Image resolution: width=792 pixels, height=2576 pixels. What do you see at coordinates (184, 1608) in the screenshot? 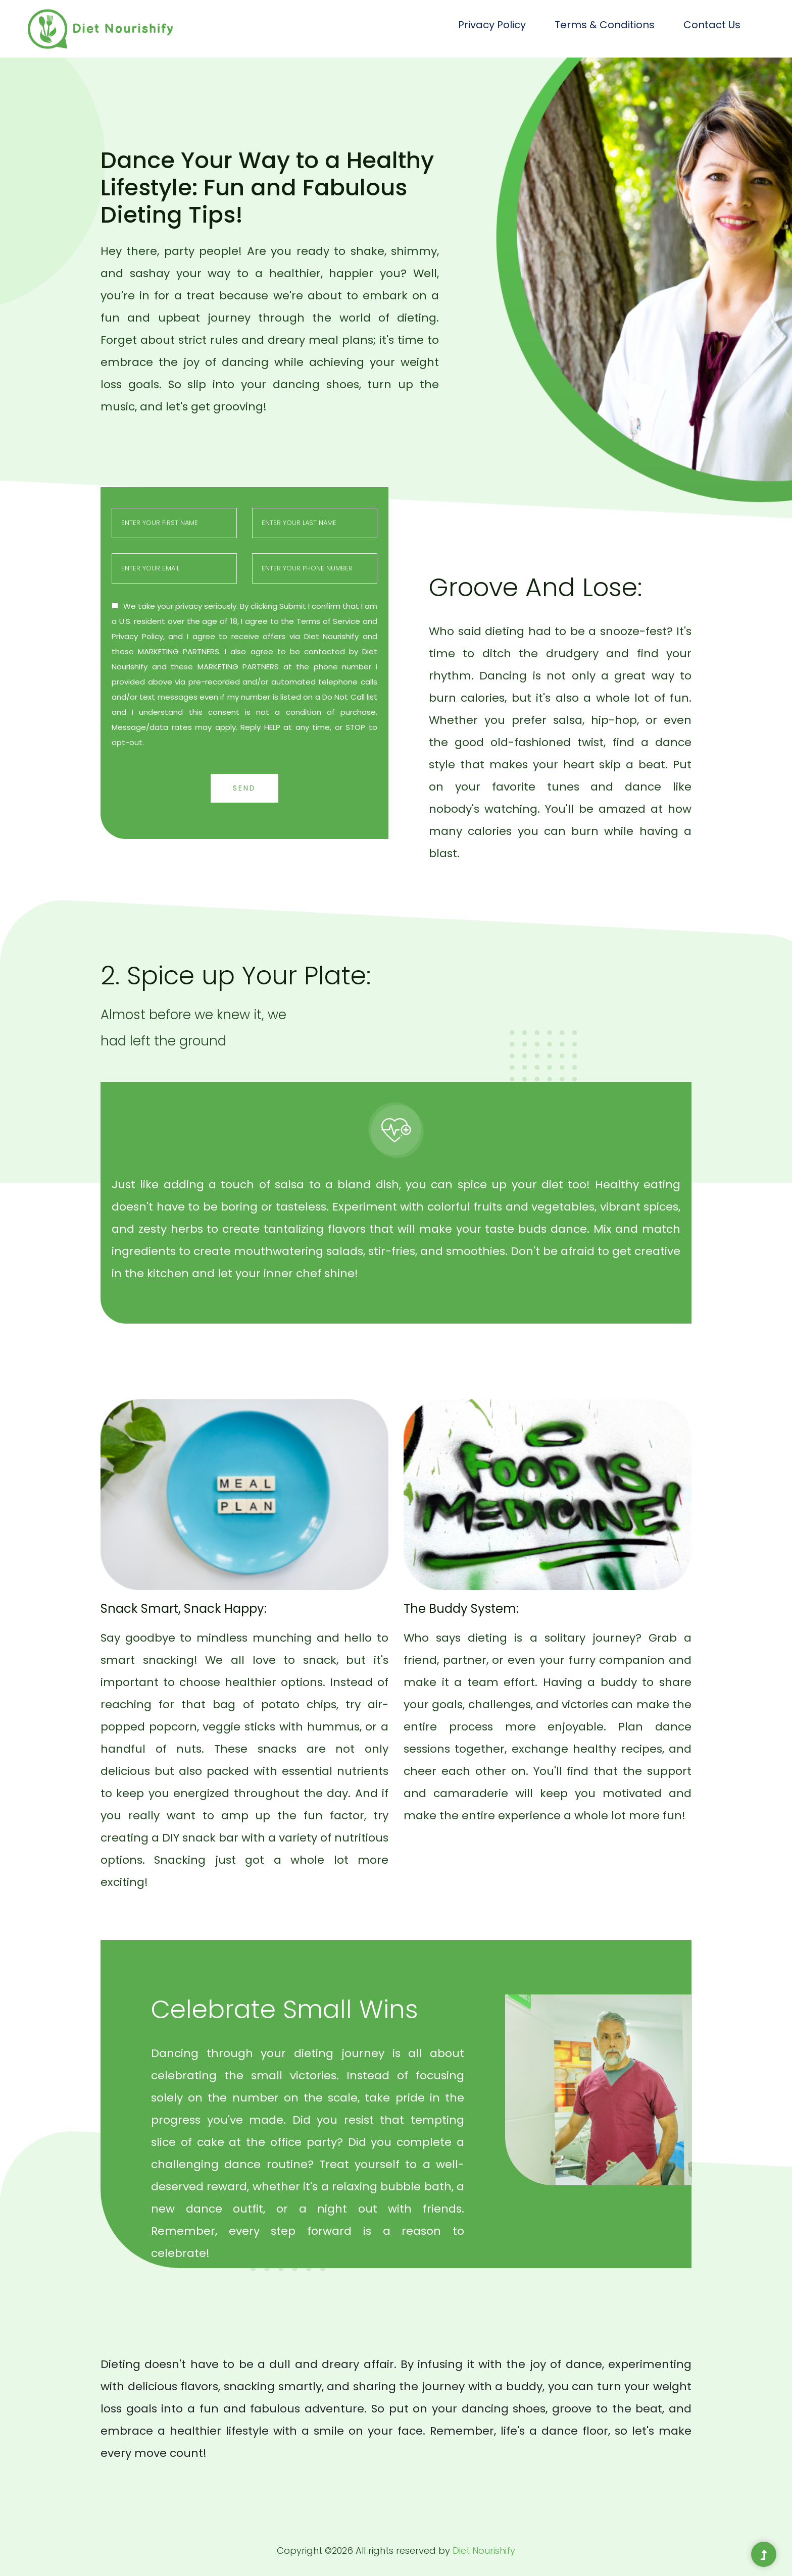
I see `Snack Smart, Snack Happy:` at bounding box center [184, 1608].